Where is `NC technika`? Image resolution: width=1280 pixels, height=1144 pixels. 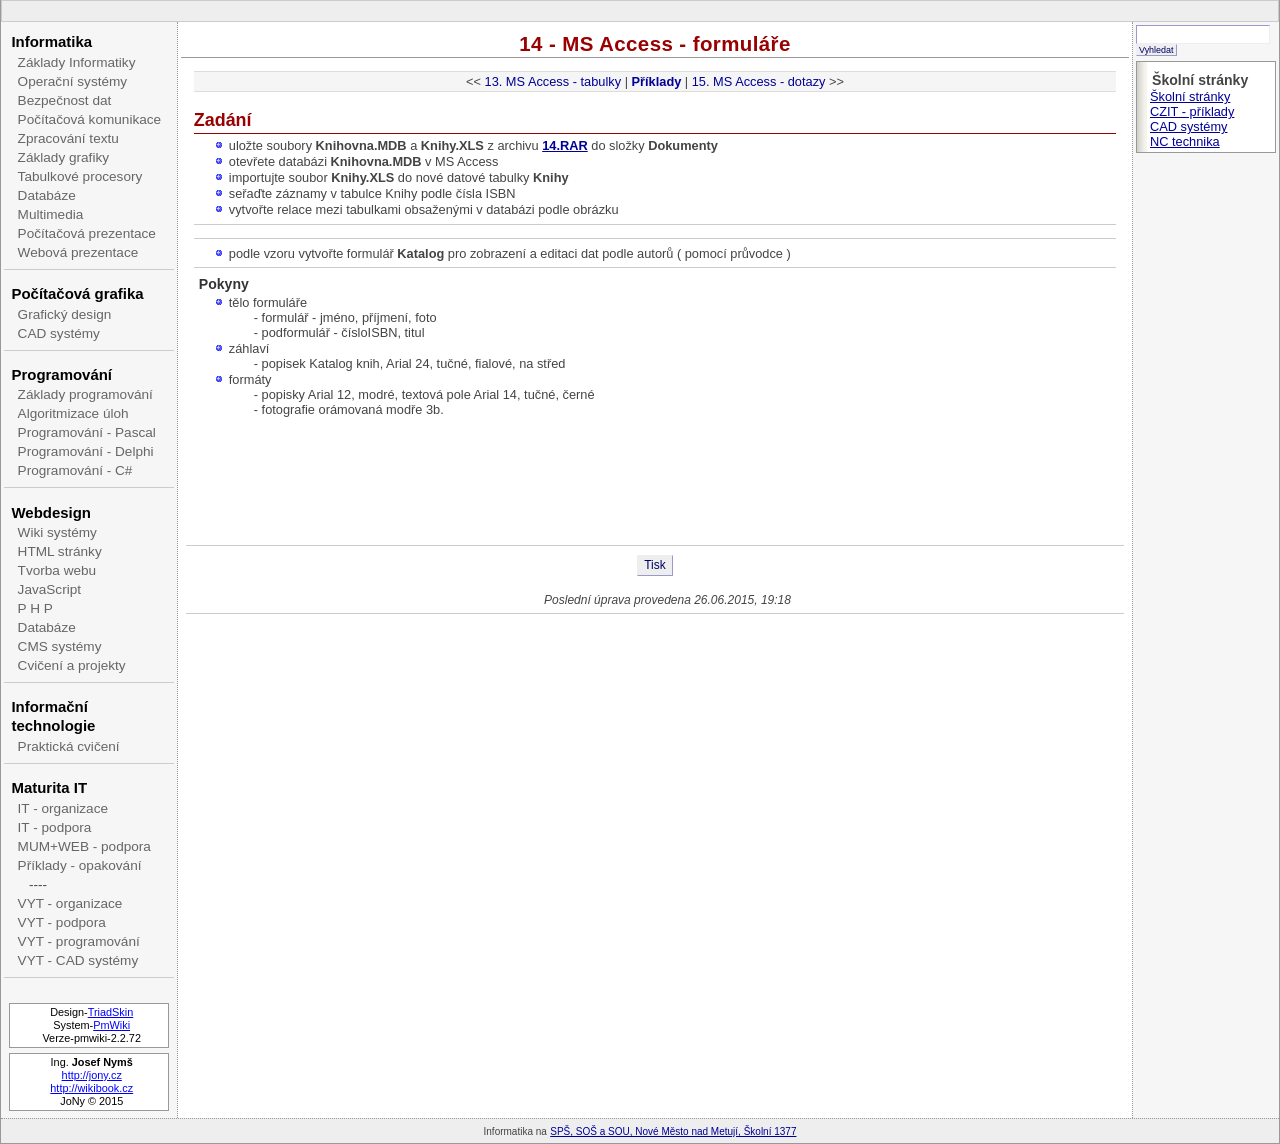 NC technika is located at coordinates (1185, 141).